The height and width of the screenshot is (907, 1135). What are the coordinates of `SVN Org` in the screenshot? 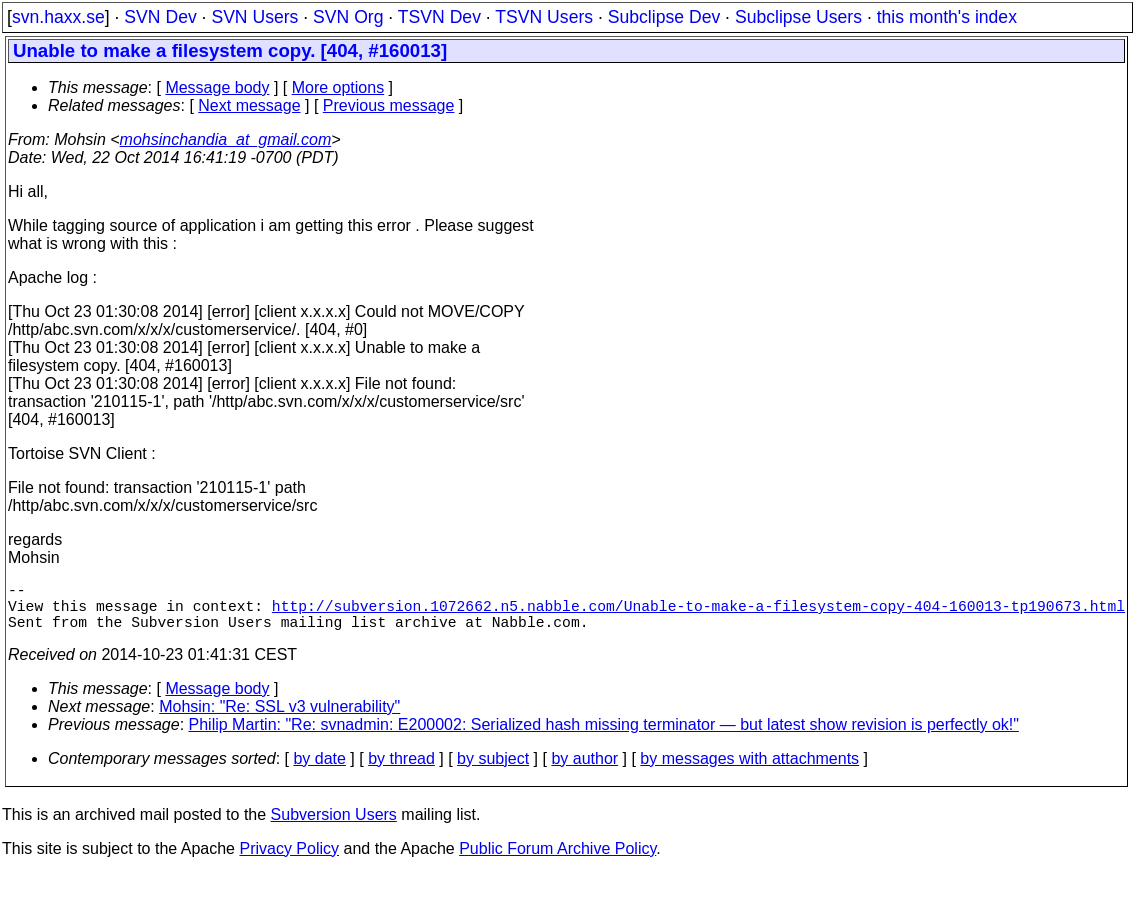 It's located at (348, 17).